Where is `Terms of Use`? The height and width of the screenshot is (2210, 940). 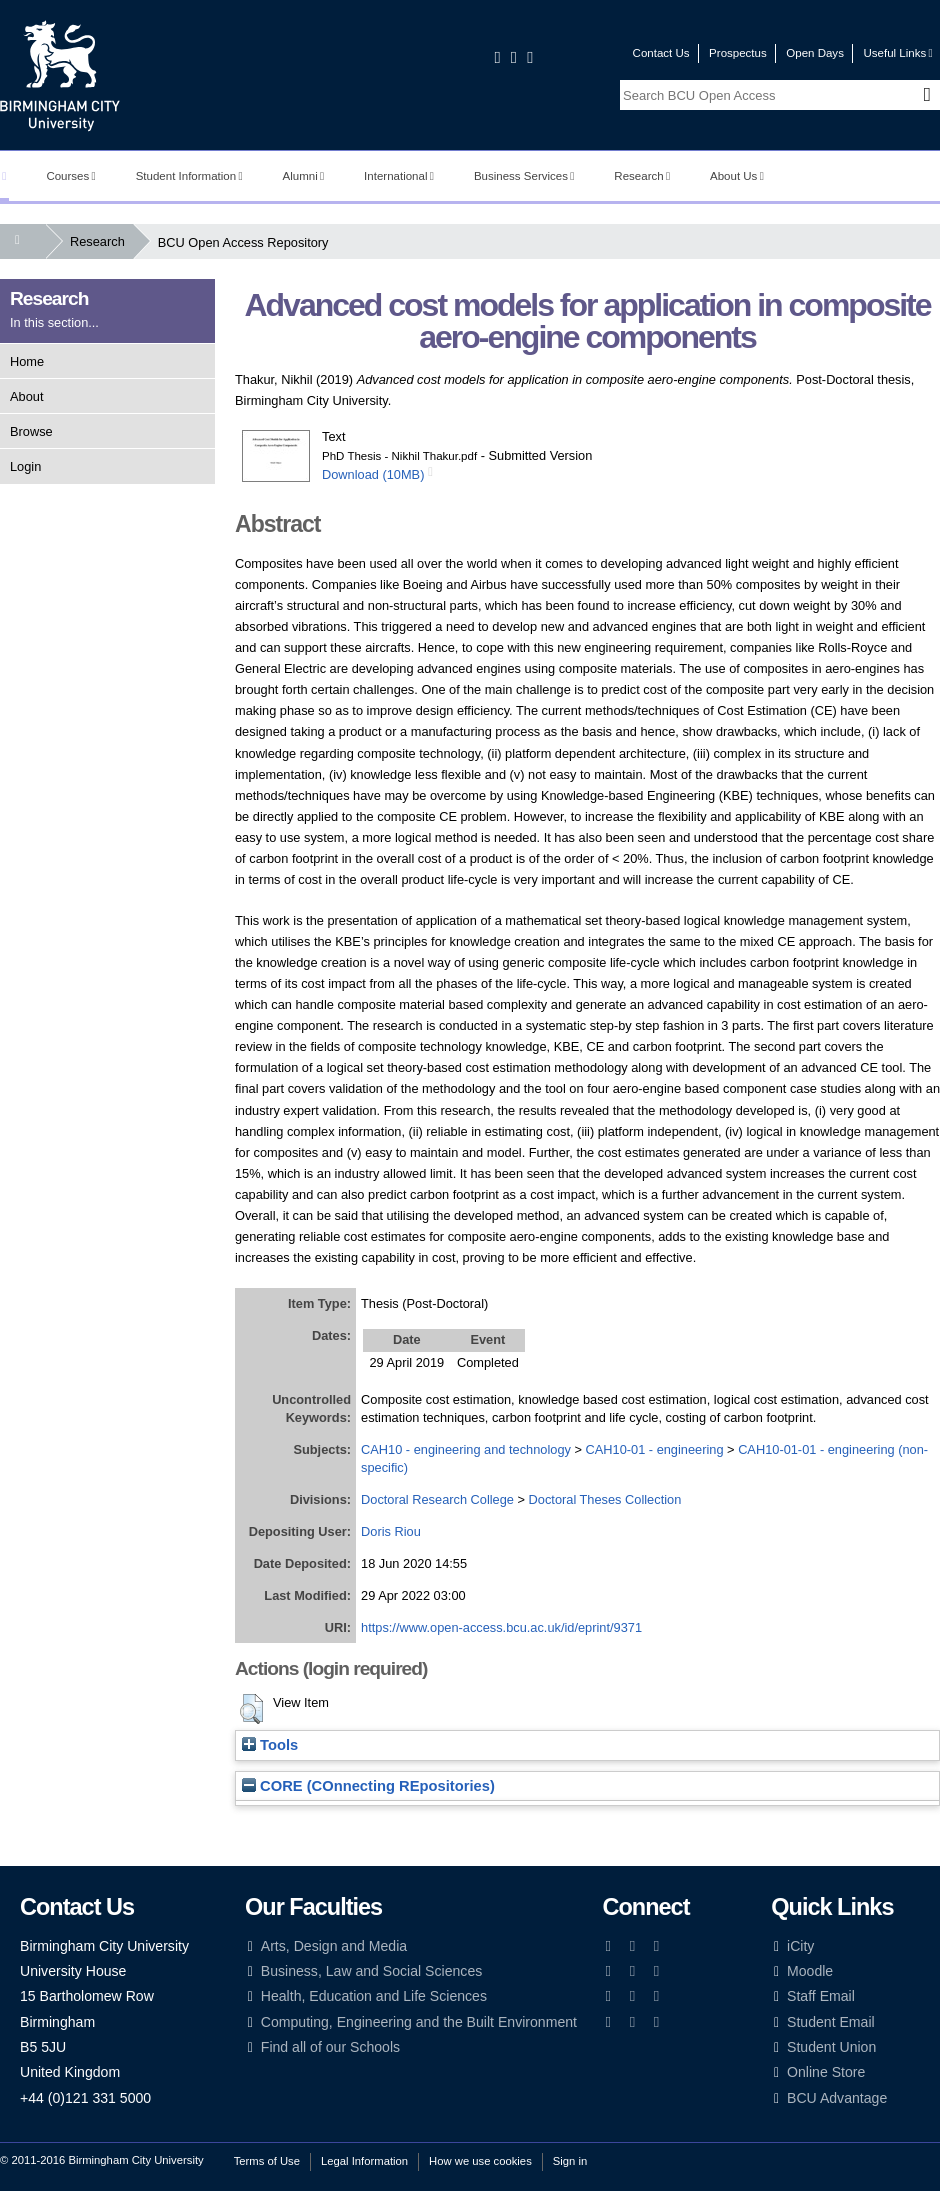 Terms of Use is located at coordinates (267, 2161).